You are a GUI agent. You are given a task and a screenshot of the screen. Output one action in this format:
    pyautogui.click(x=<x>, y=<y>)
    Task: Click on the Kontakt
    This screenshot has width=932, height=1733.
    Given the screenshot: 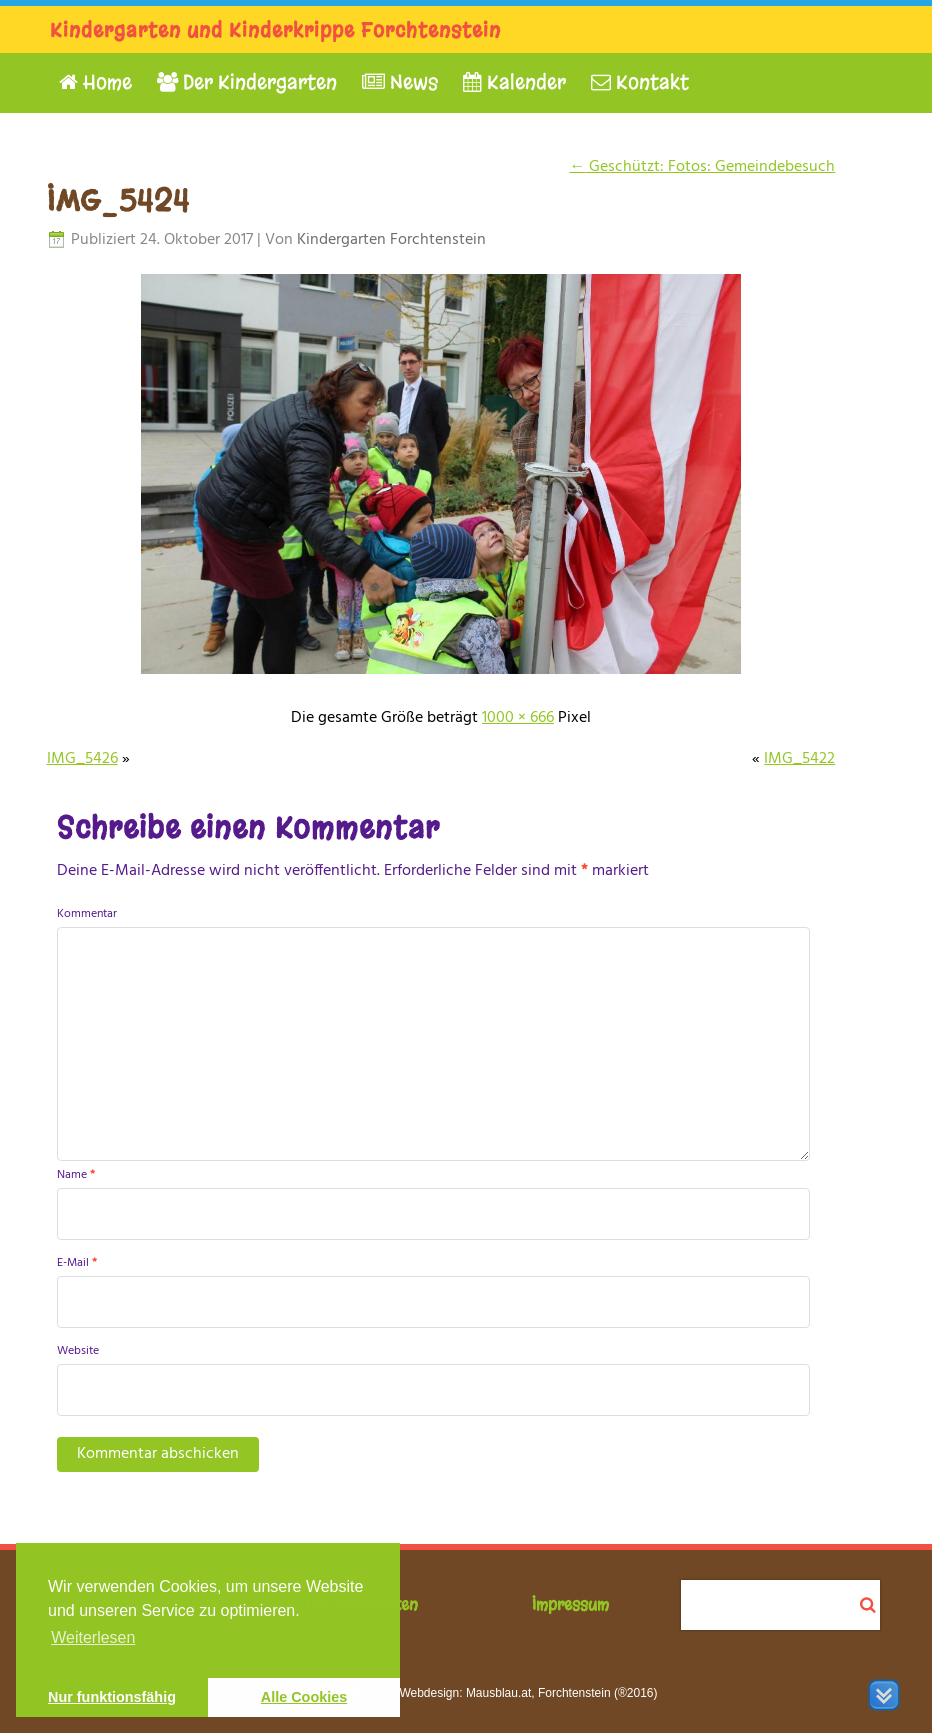 What is the action you would take?
    pyautogui.click(x=640, y=82)
    